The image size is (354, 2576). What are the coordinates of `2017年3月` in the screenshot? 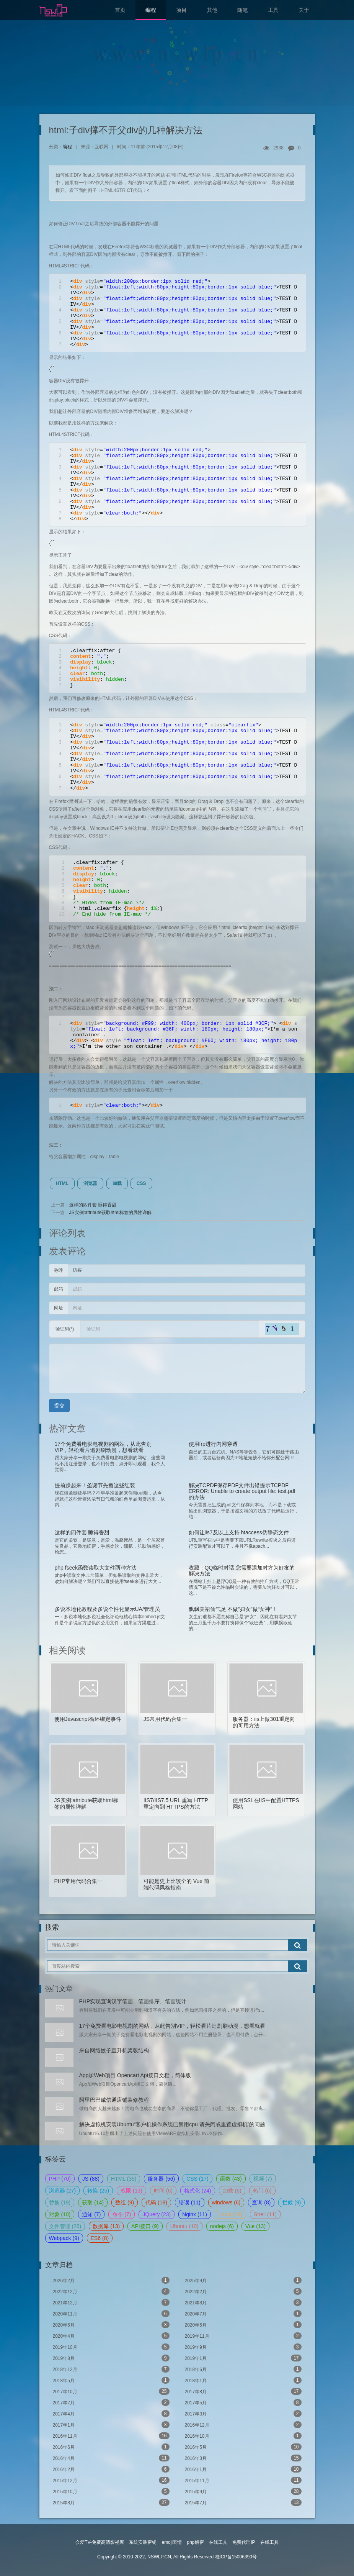 It's located at (243, 2413).